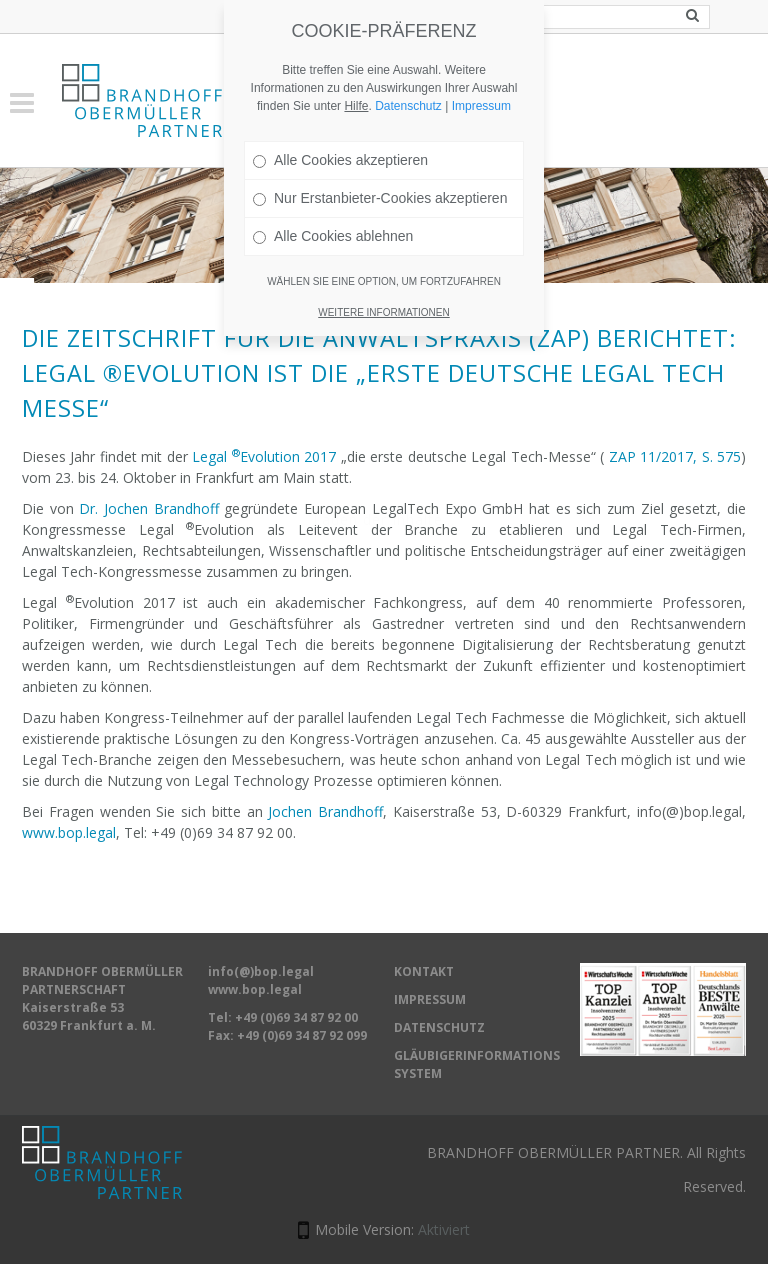  Describe the element at coordinates (380, 198) in the screenshot. I see `Nur Erstanbieter-Cookies akzeptieren` at that location.